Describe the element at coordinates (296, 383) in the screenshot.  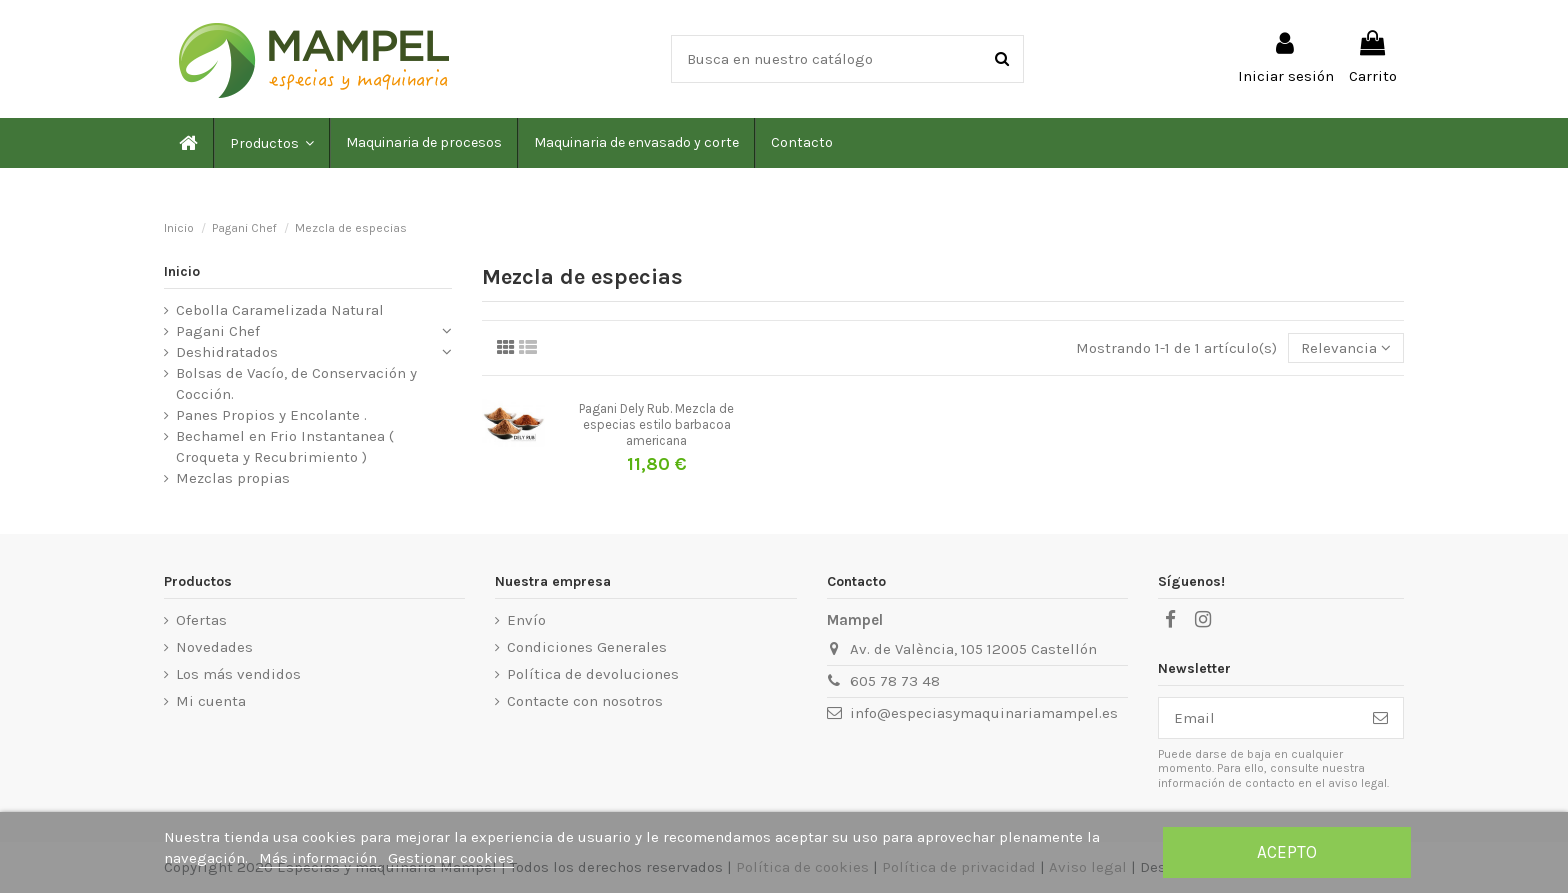
I see `Bolsas de Vacío, de Conservación y Cocción.` at that location.